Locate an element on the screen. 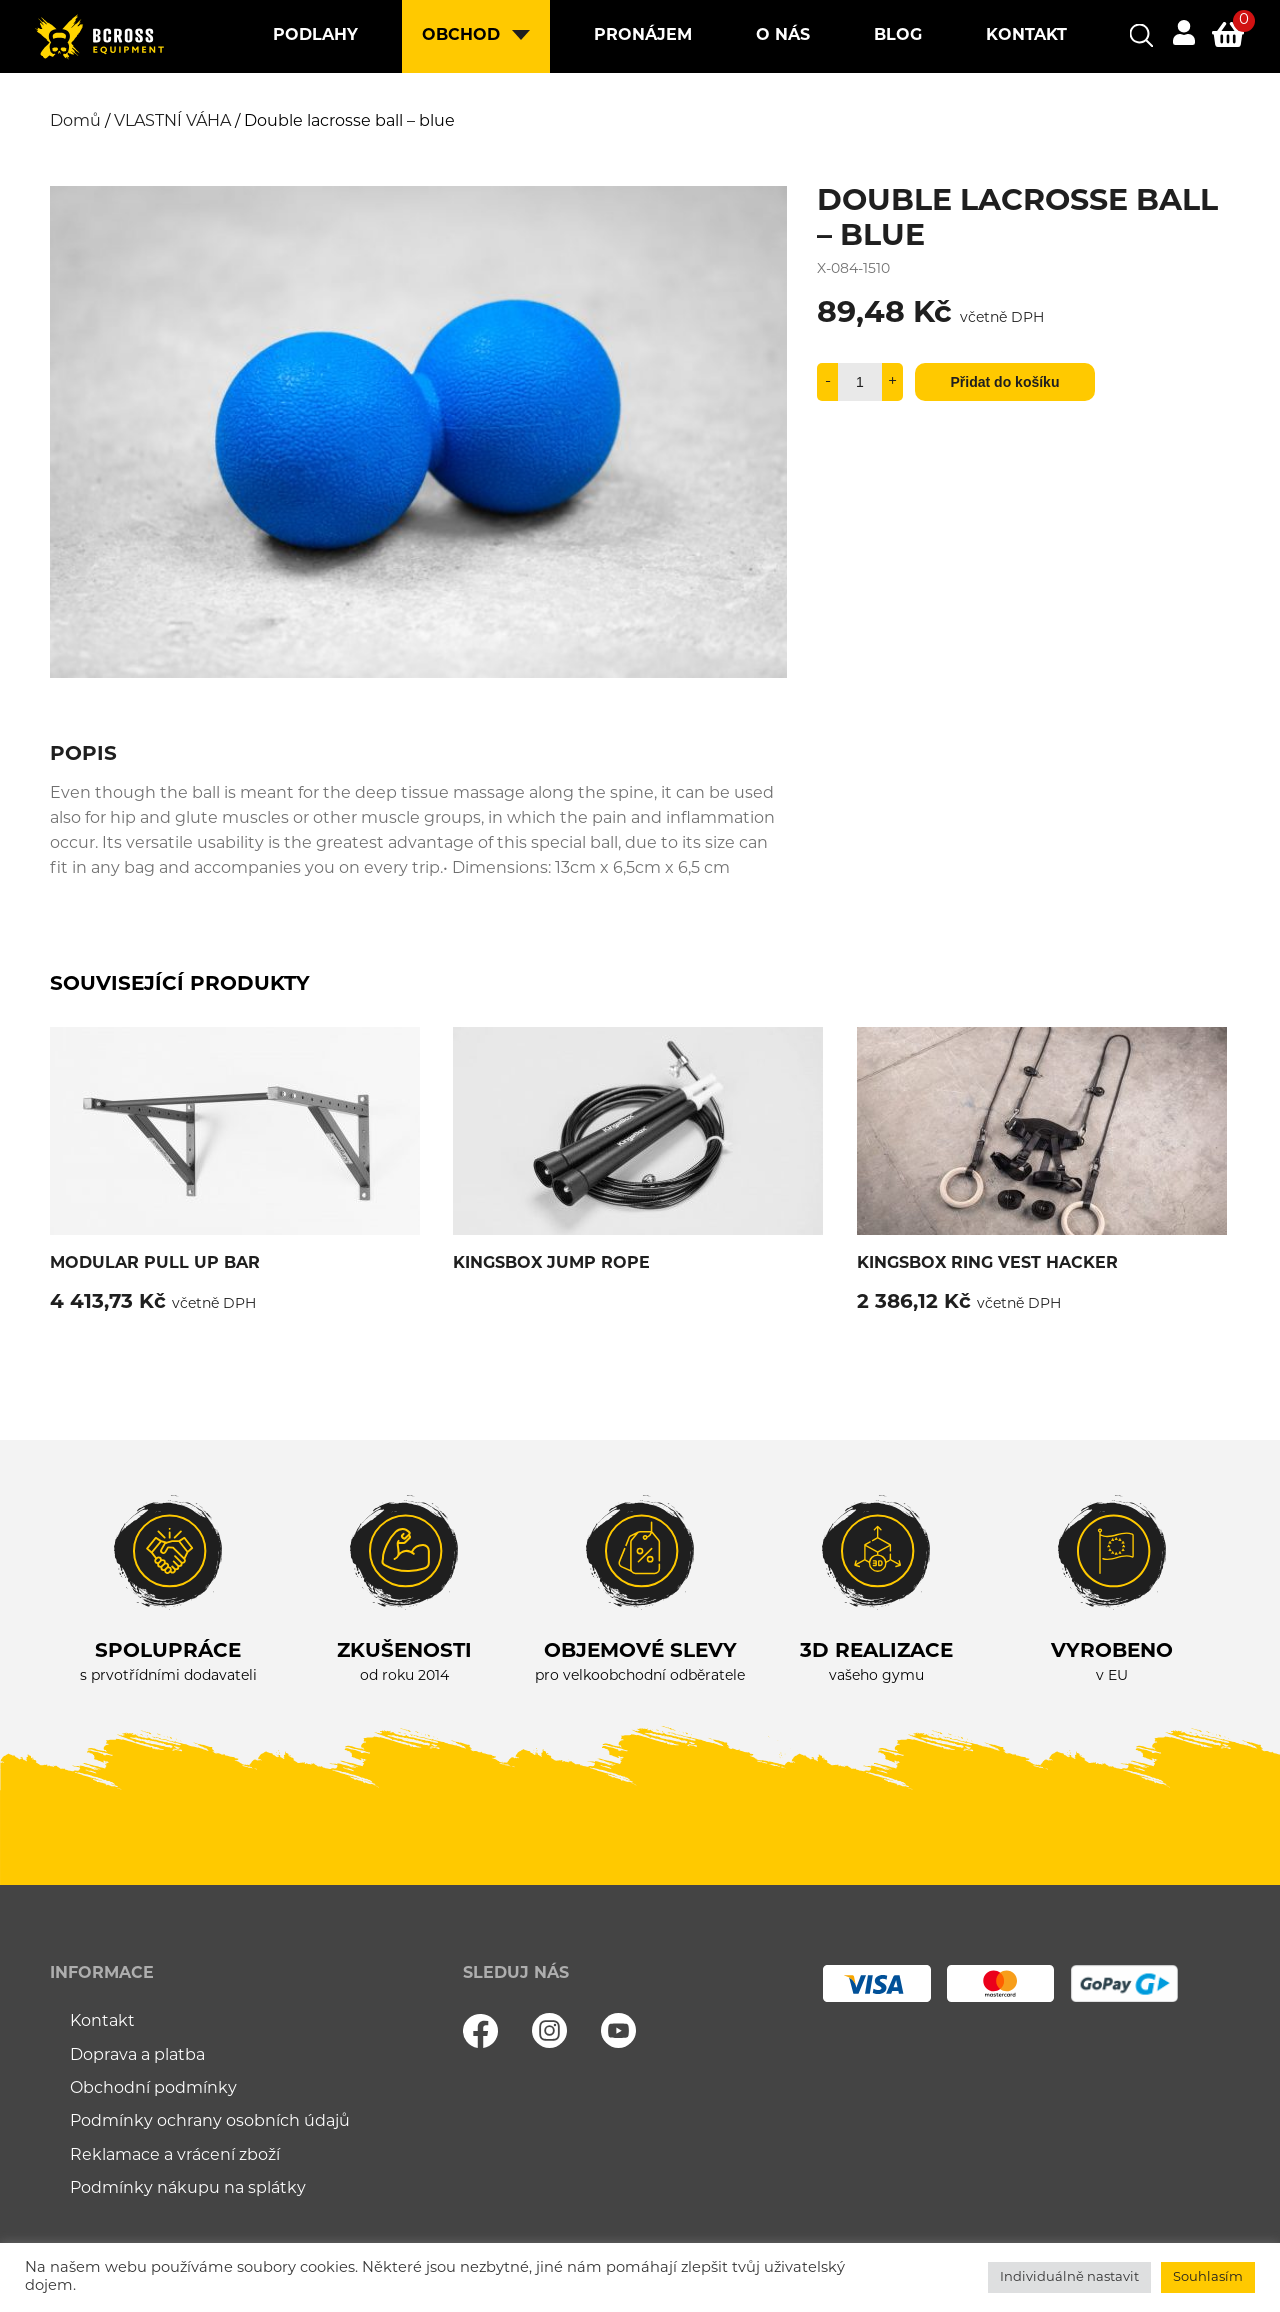 The height and width of the screenshot is (2312, 1280). Kontakt is located at coordinates (1026, 36).